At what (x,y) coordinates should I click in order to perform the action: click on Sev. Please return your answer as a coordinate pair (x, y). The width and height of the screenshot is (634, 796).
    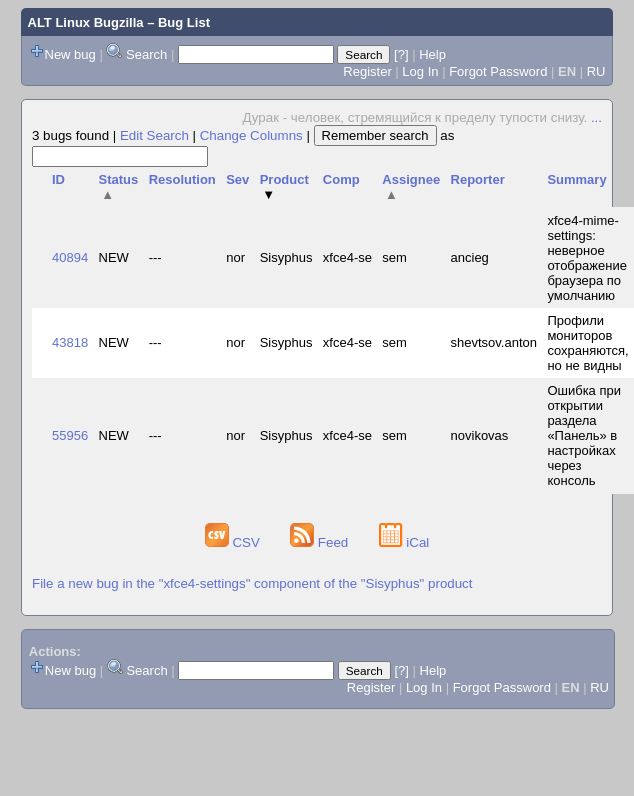
    Looking at the image, I should click on (237, 179).